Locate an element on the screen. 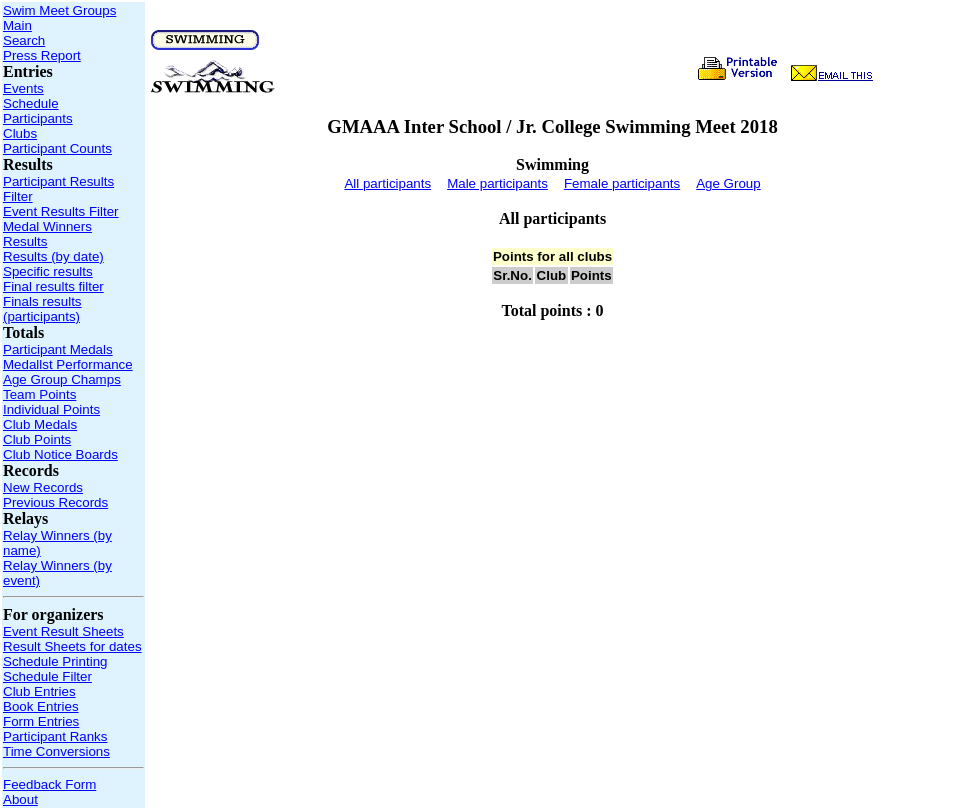 The width and height of the screenshot is (960, 810). New Records is located at coordinates (43, 487).